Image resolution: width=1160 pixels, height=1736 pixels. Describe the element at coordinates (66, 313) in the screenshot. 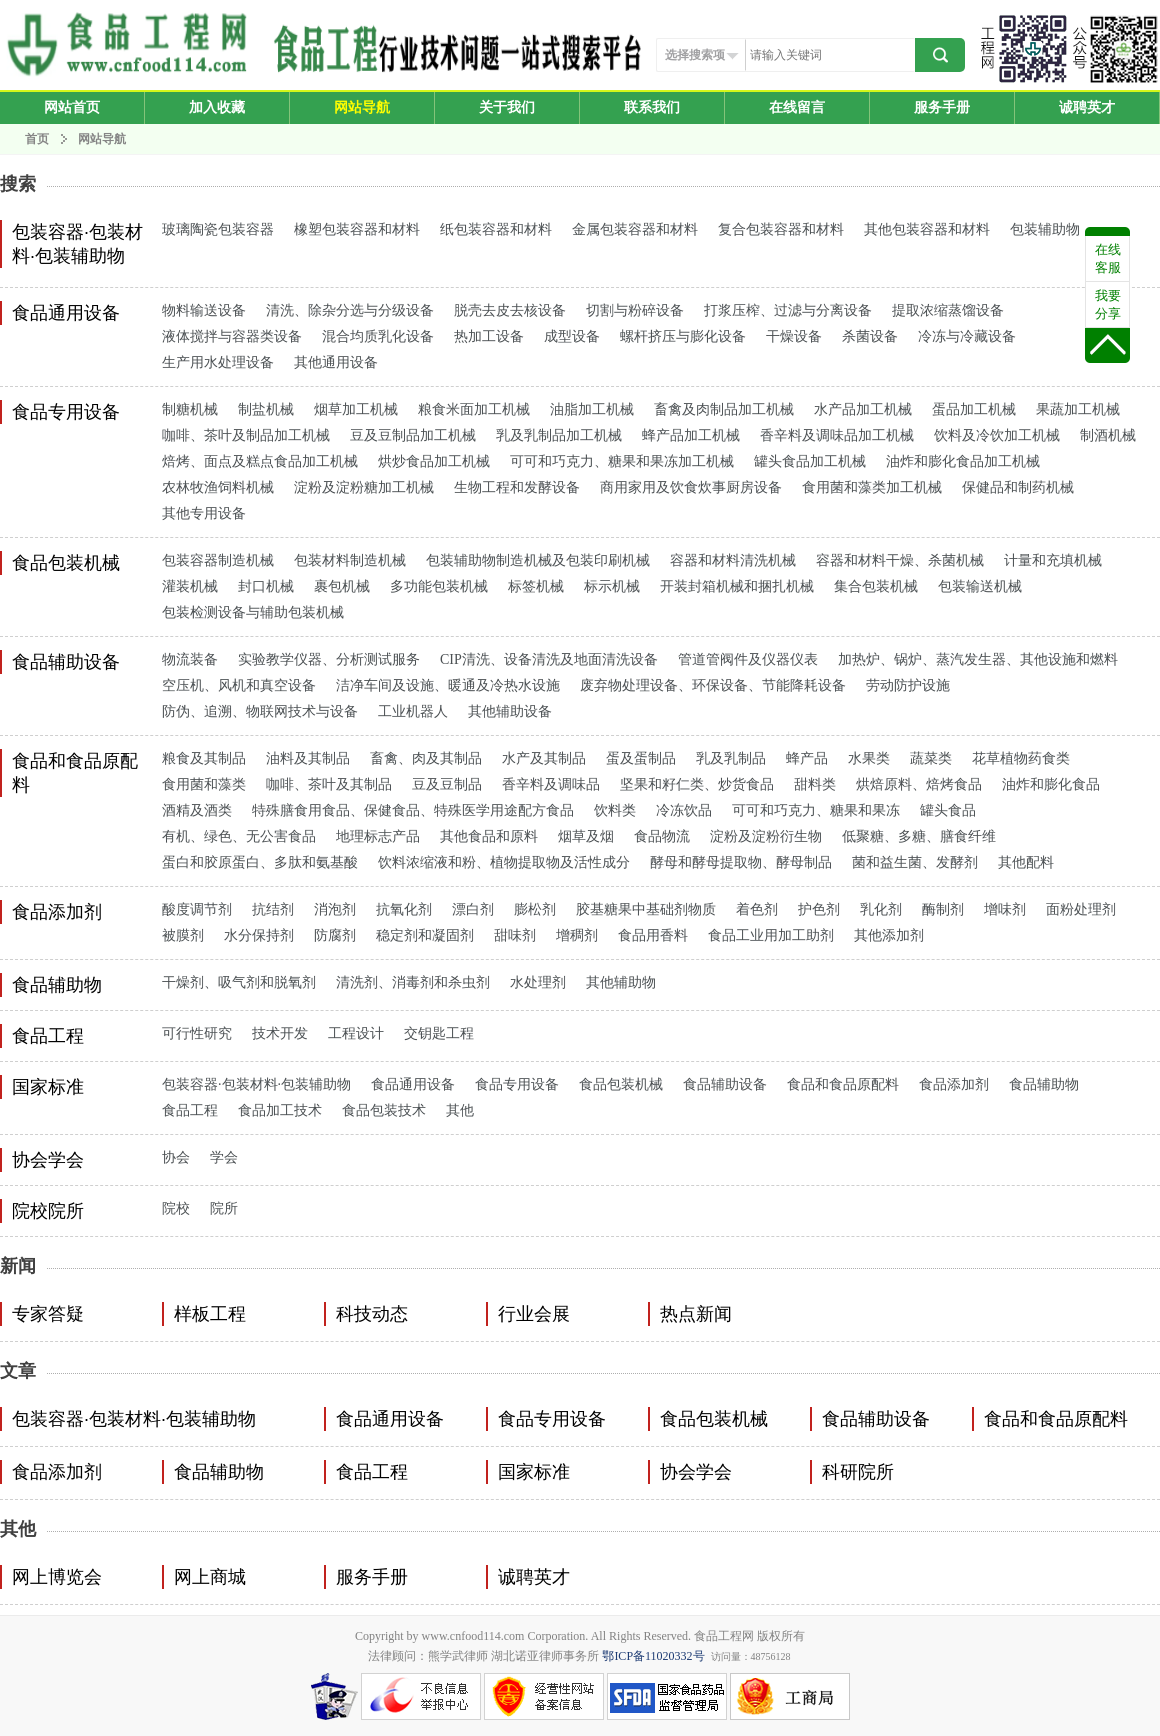

I see `食品通用设备` at that location.